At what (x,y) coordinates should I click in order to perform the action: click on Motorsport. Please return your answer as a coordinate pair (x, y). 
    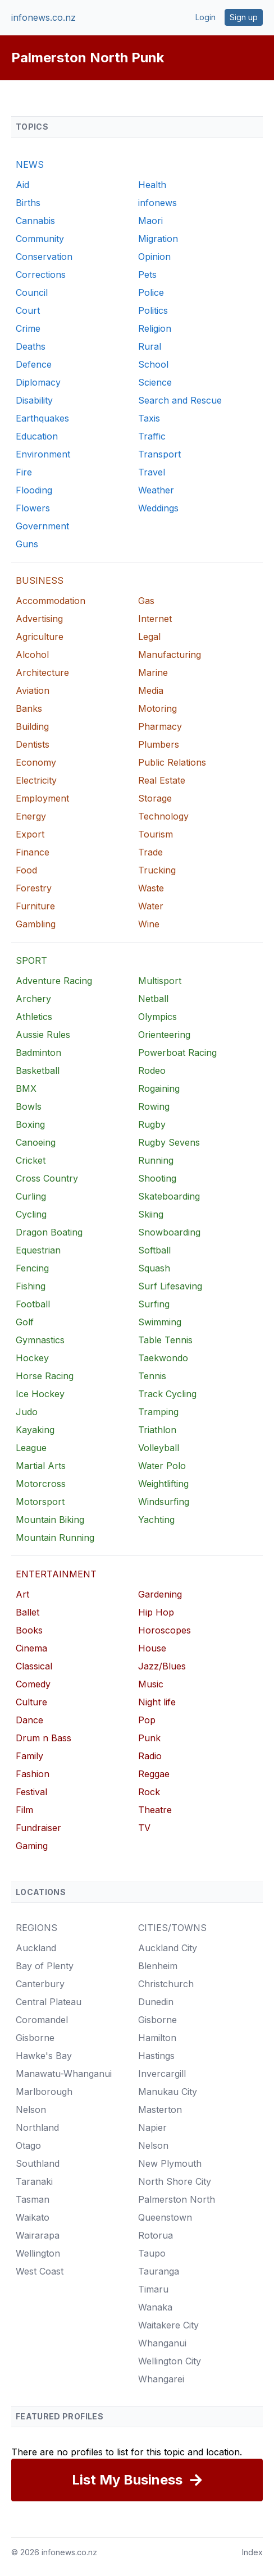
    Looking at the image, I should click on (40, 1501).